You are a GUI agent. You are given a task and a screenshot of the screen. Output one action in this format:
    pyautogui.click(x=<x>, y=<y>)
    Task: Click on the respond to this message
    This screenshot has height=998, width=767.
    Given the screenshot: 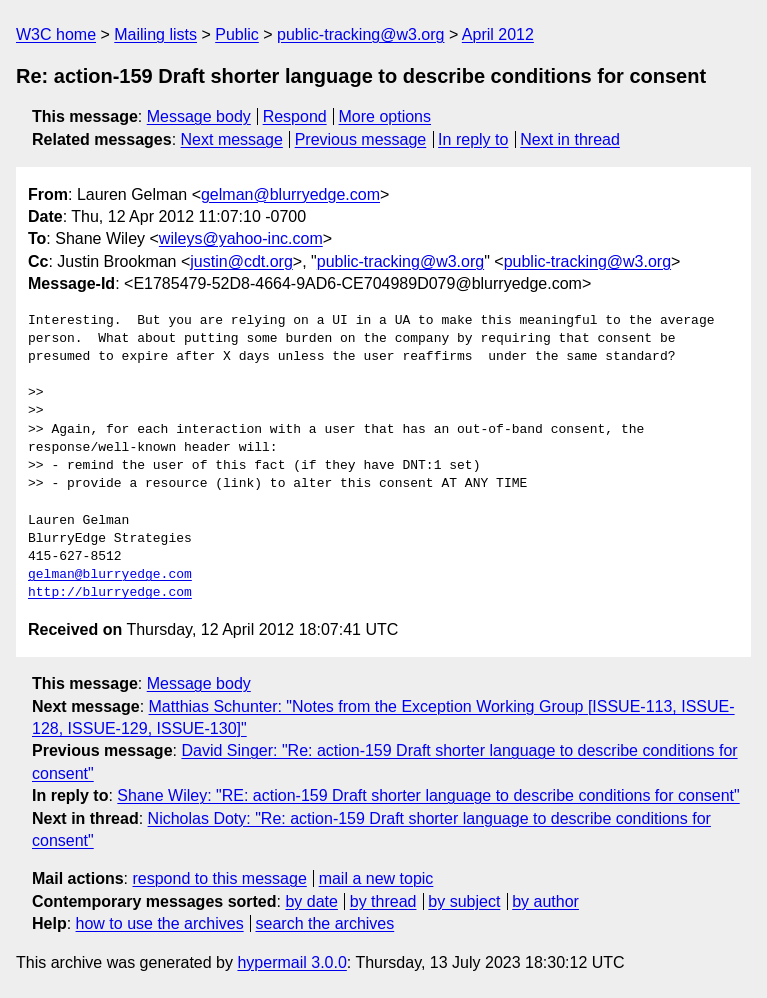 What is the action you would take?
    pyautogui.click(x=219, y=878)
    